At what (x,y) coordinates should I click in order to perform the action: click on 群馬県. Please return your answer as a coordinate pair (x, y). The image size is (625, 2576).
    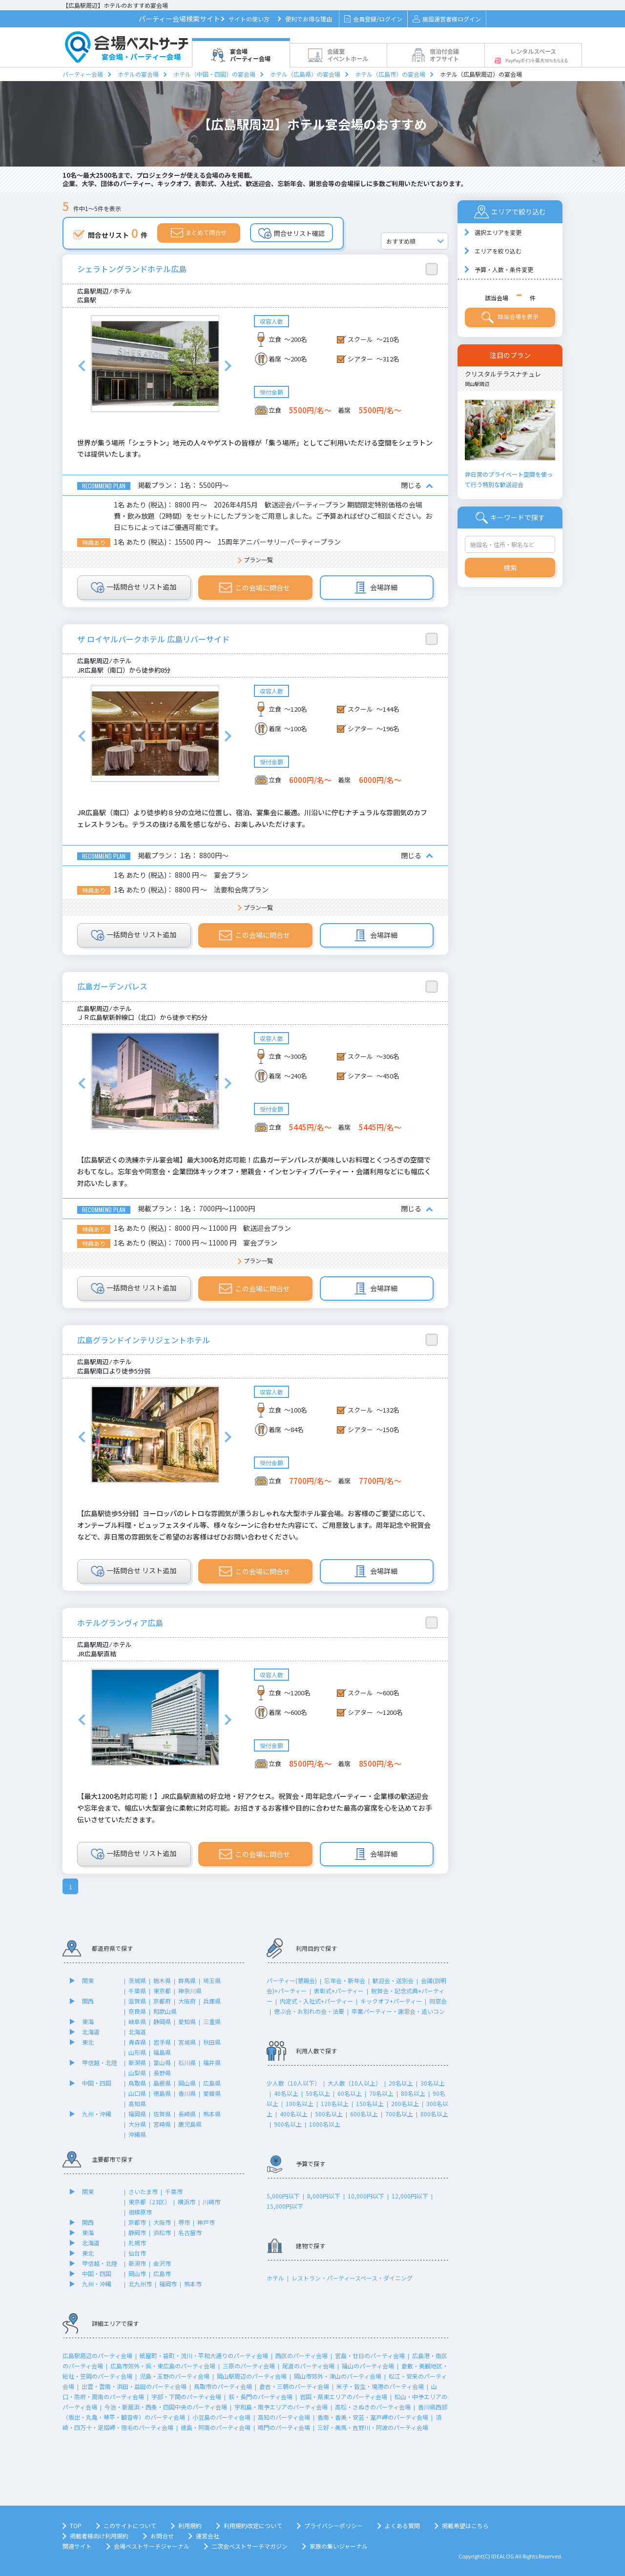
    Looking at the image, I should click on (187, 1980).